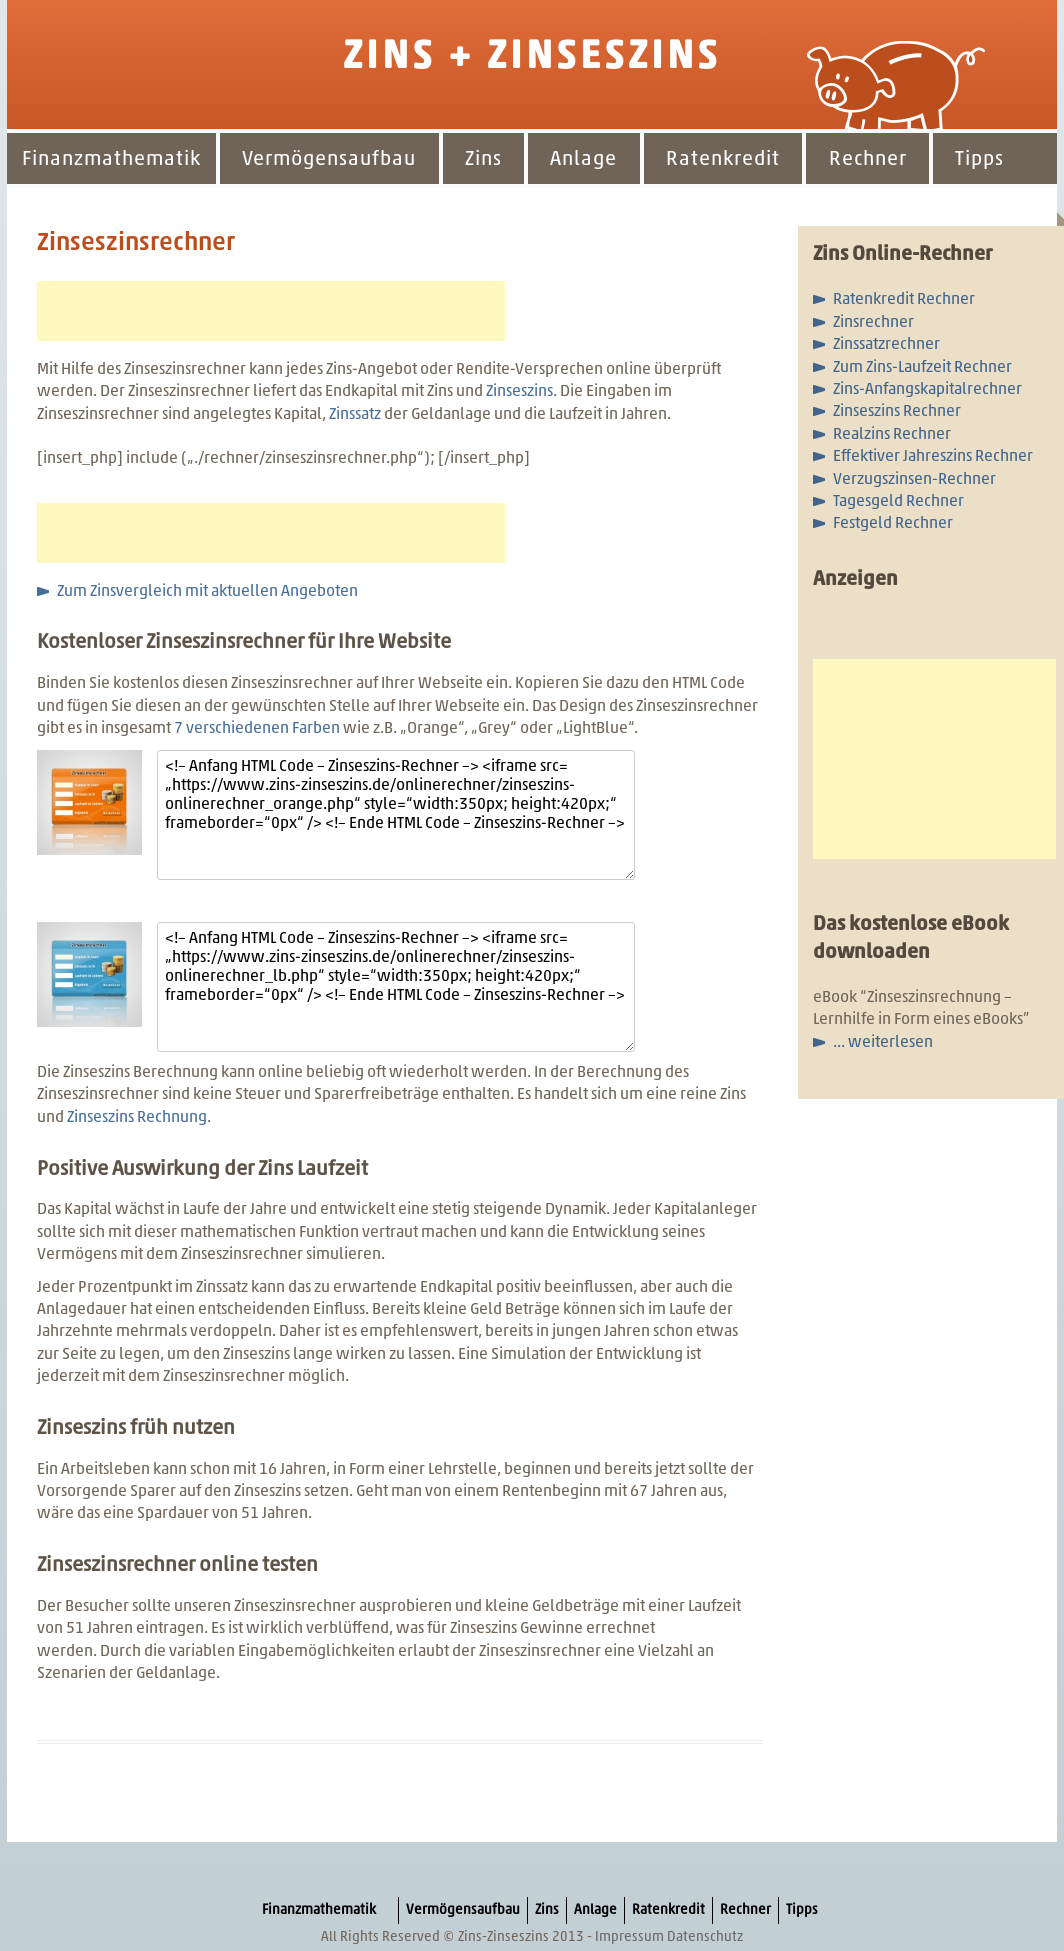 This screenshot has height=1951, width=1064. What do you see at coordinates (705, 1937) in the screenshot?
I see `Datenschutz` at bounding box center [705, 1937].